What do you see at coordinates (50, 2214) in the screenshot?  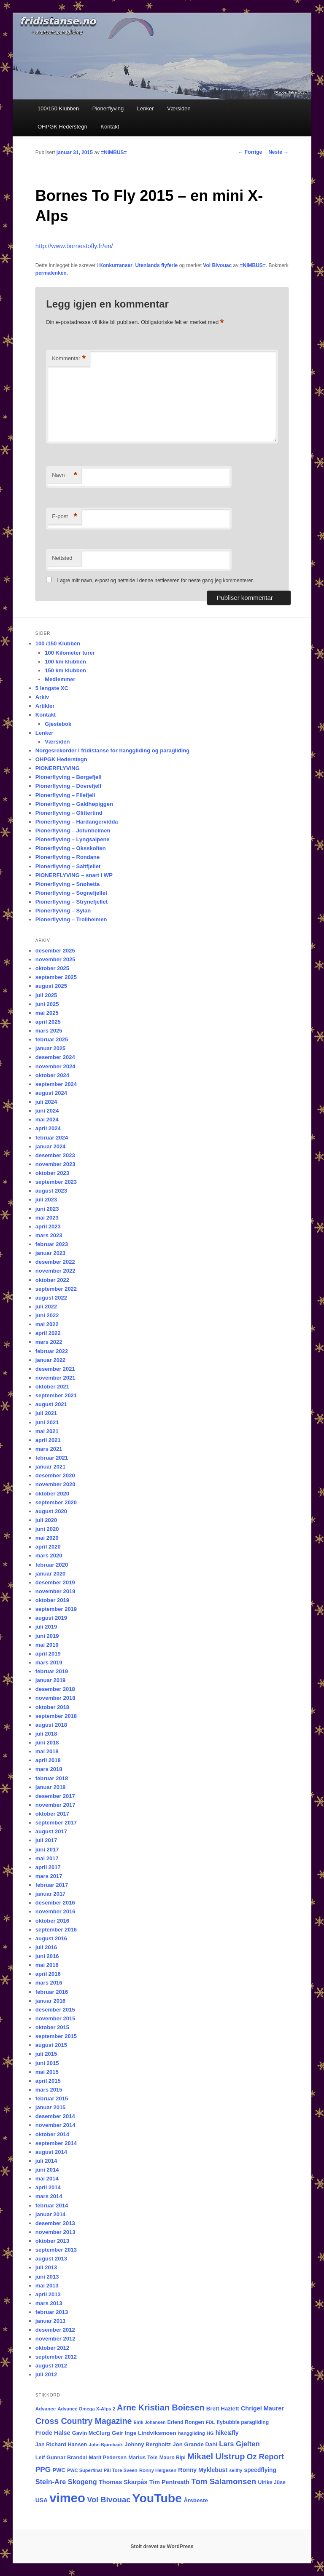 I see `januar 2014` at bounding box center [50, 2214].